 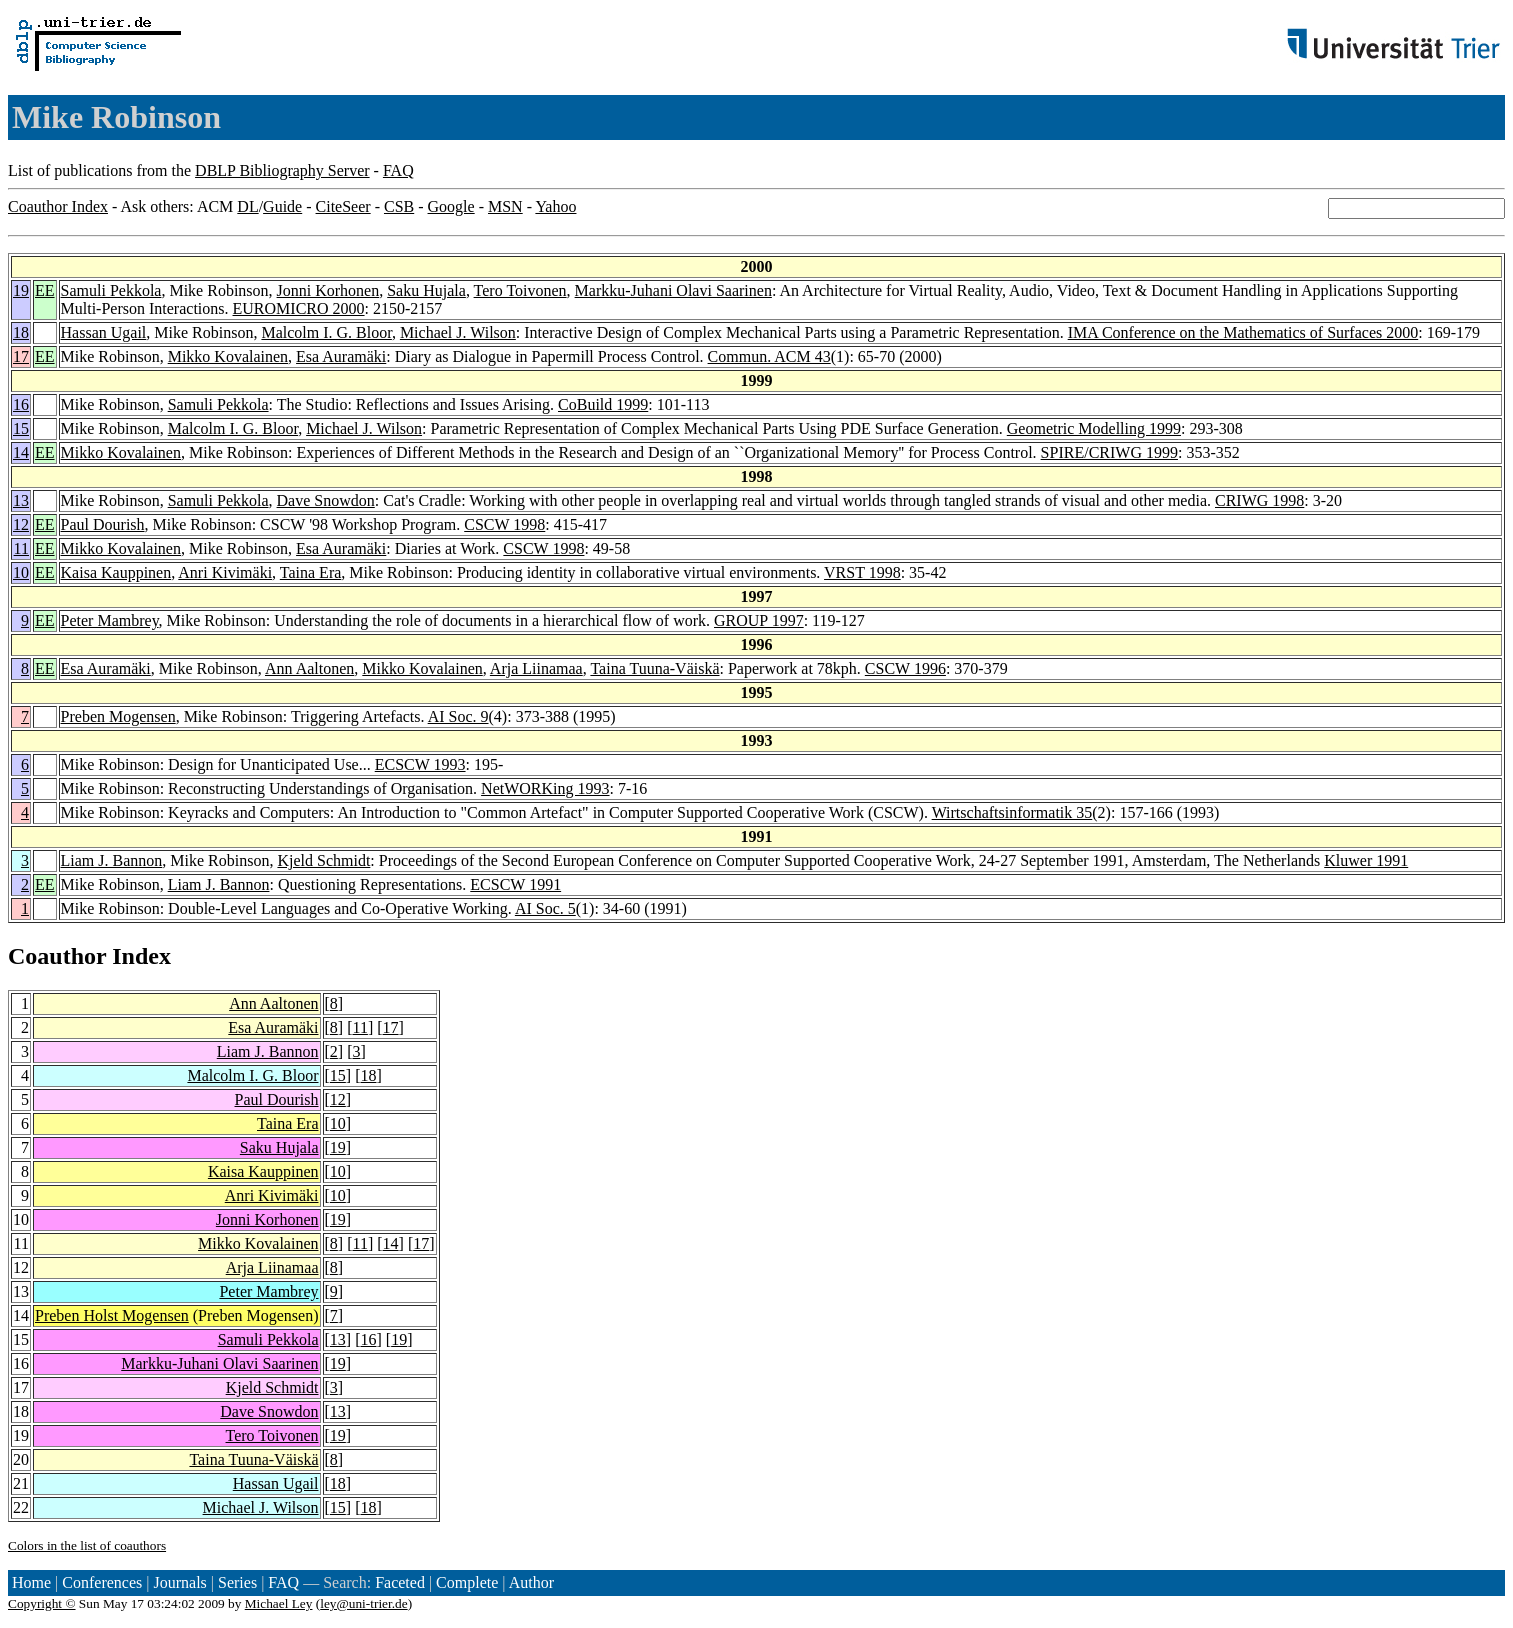 I want to click on Commun. ACM 43, so click(x=769, y=356).